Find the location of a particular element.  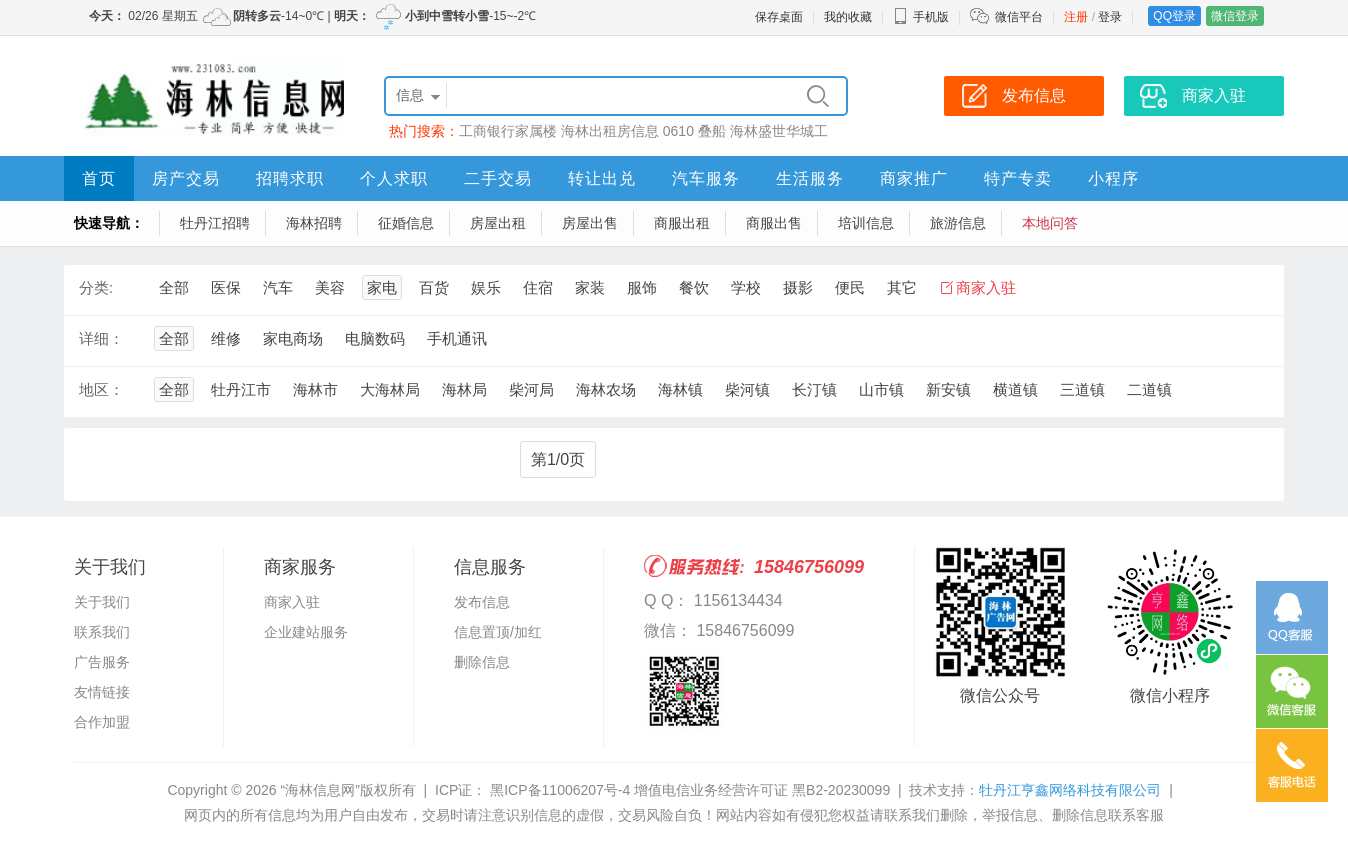

汽车服务 is located at coordinates (706, 178).